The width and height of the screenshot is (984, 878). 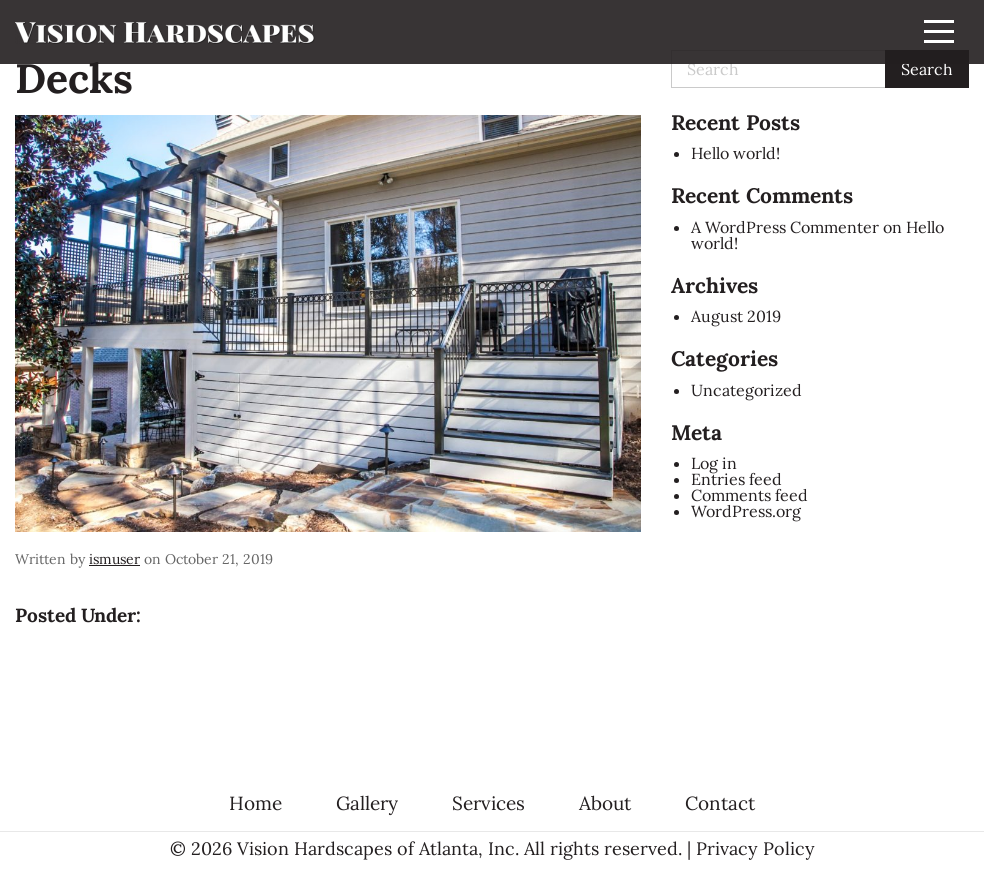 I want to click on Contact, so click(x=720, y=803).